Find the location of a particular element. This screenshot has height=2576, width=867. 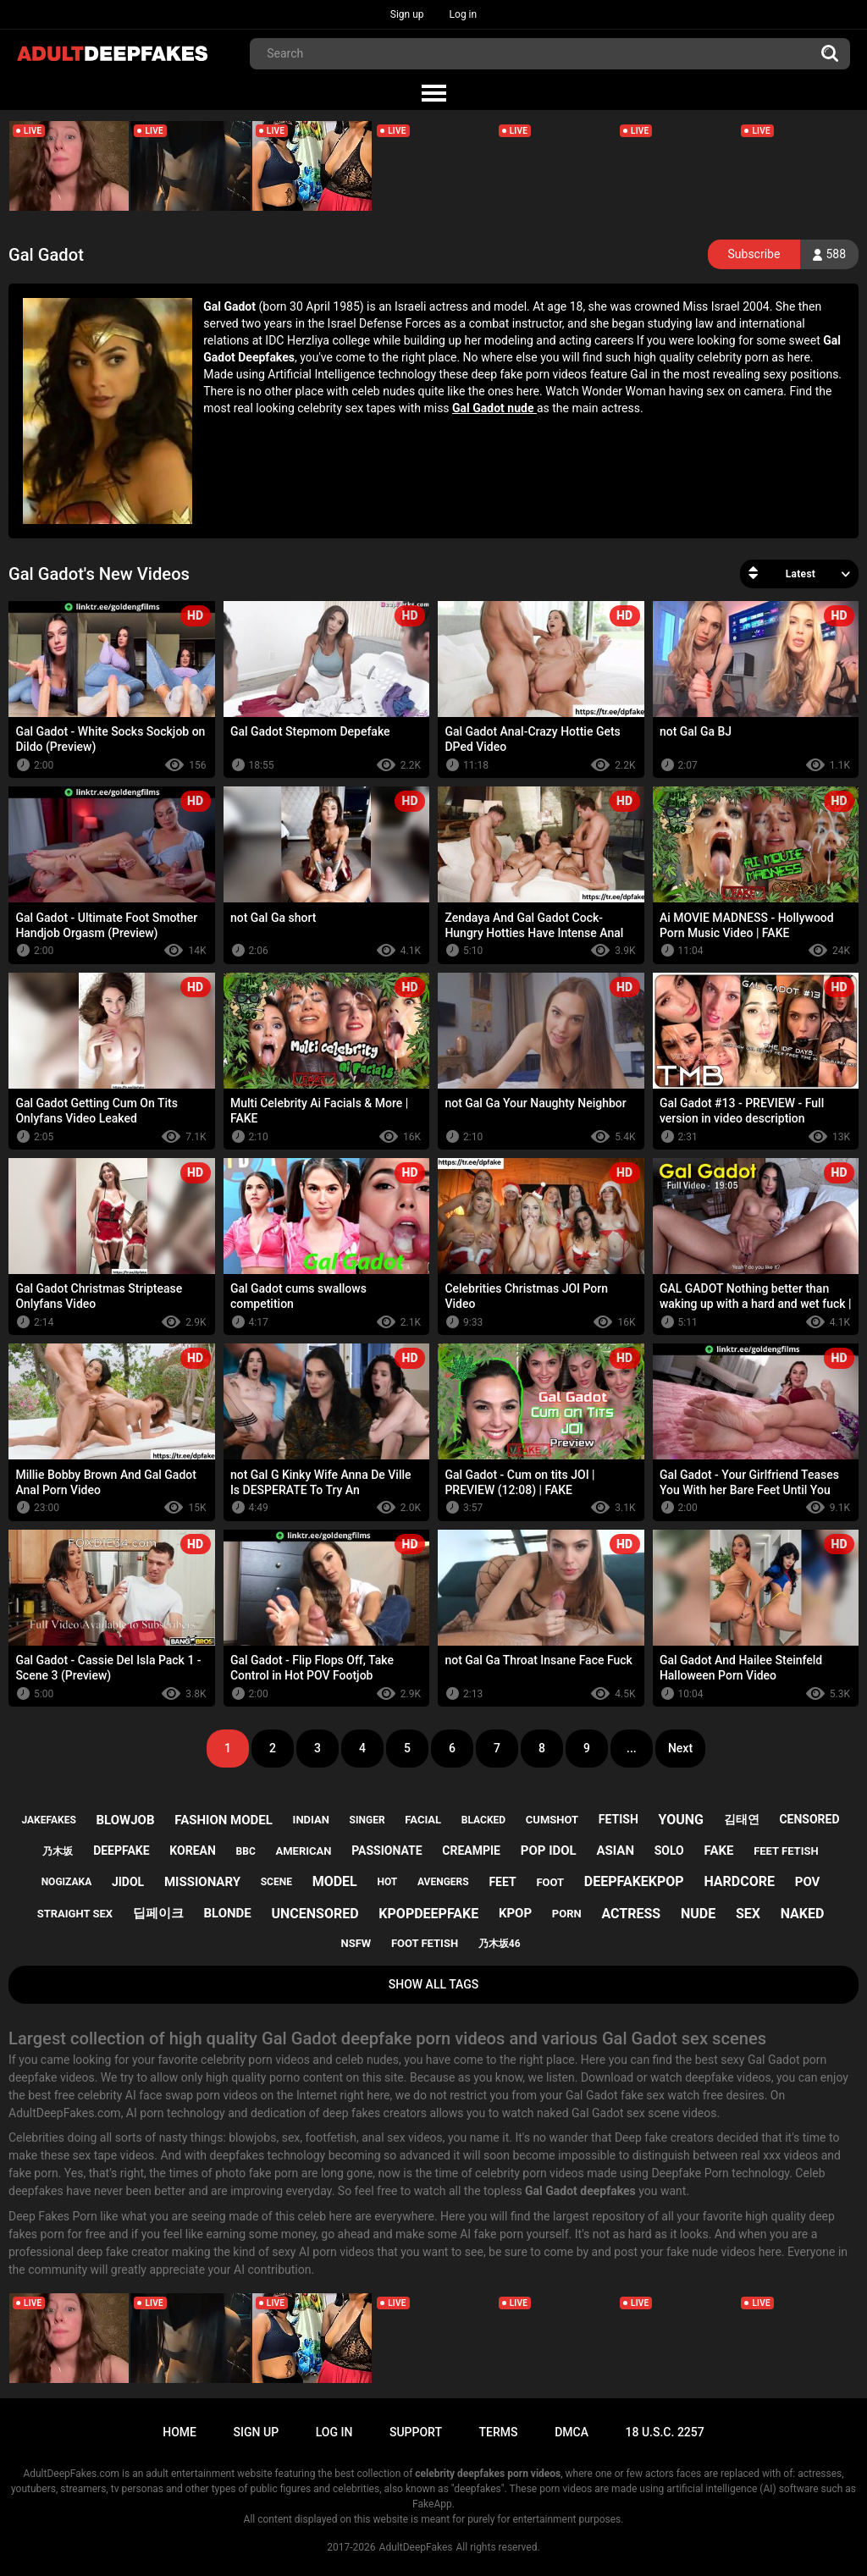

Log in is located at coordinates (464, 14).